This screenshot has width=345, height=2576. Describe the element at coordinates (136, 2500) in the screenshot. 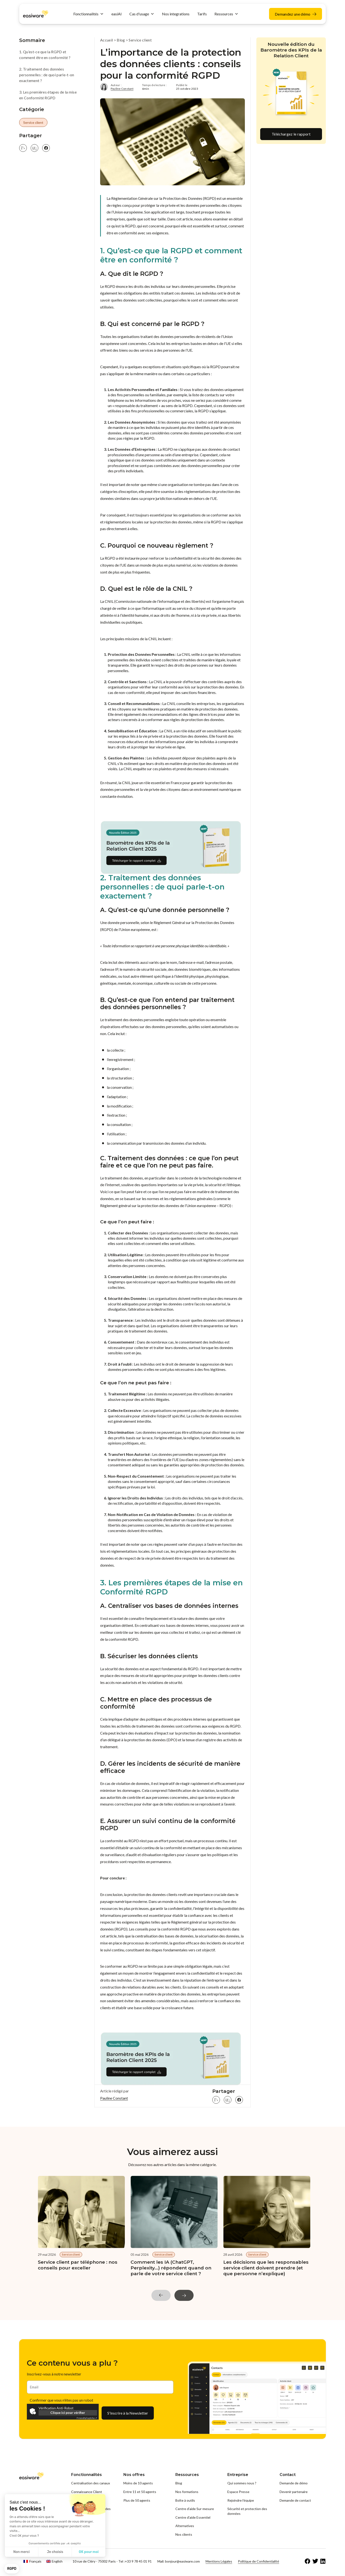

I see `Plus de 50 agents` at that location.